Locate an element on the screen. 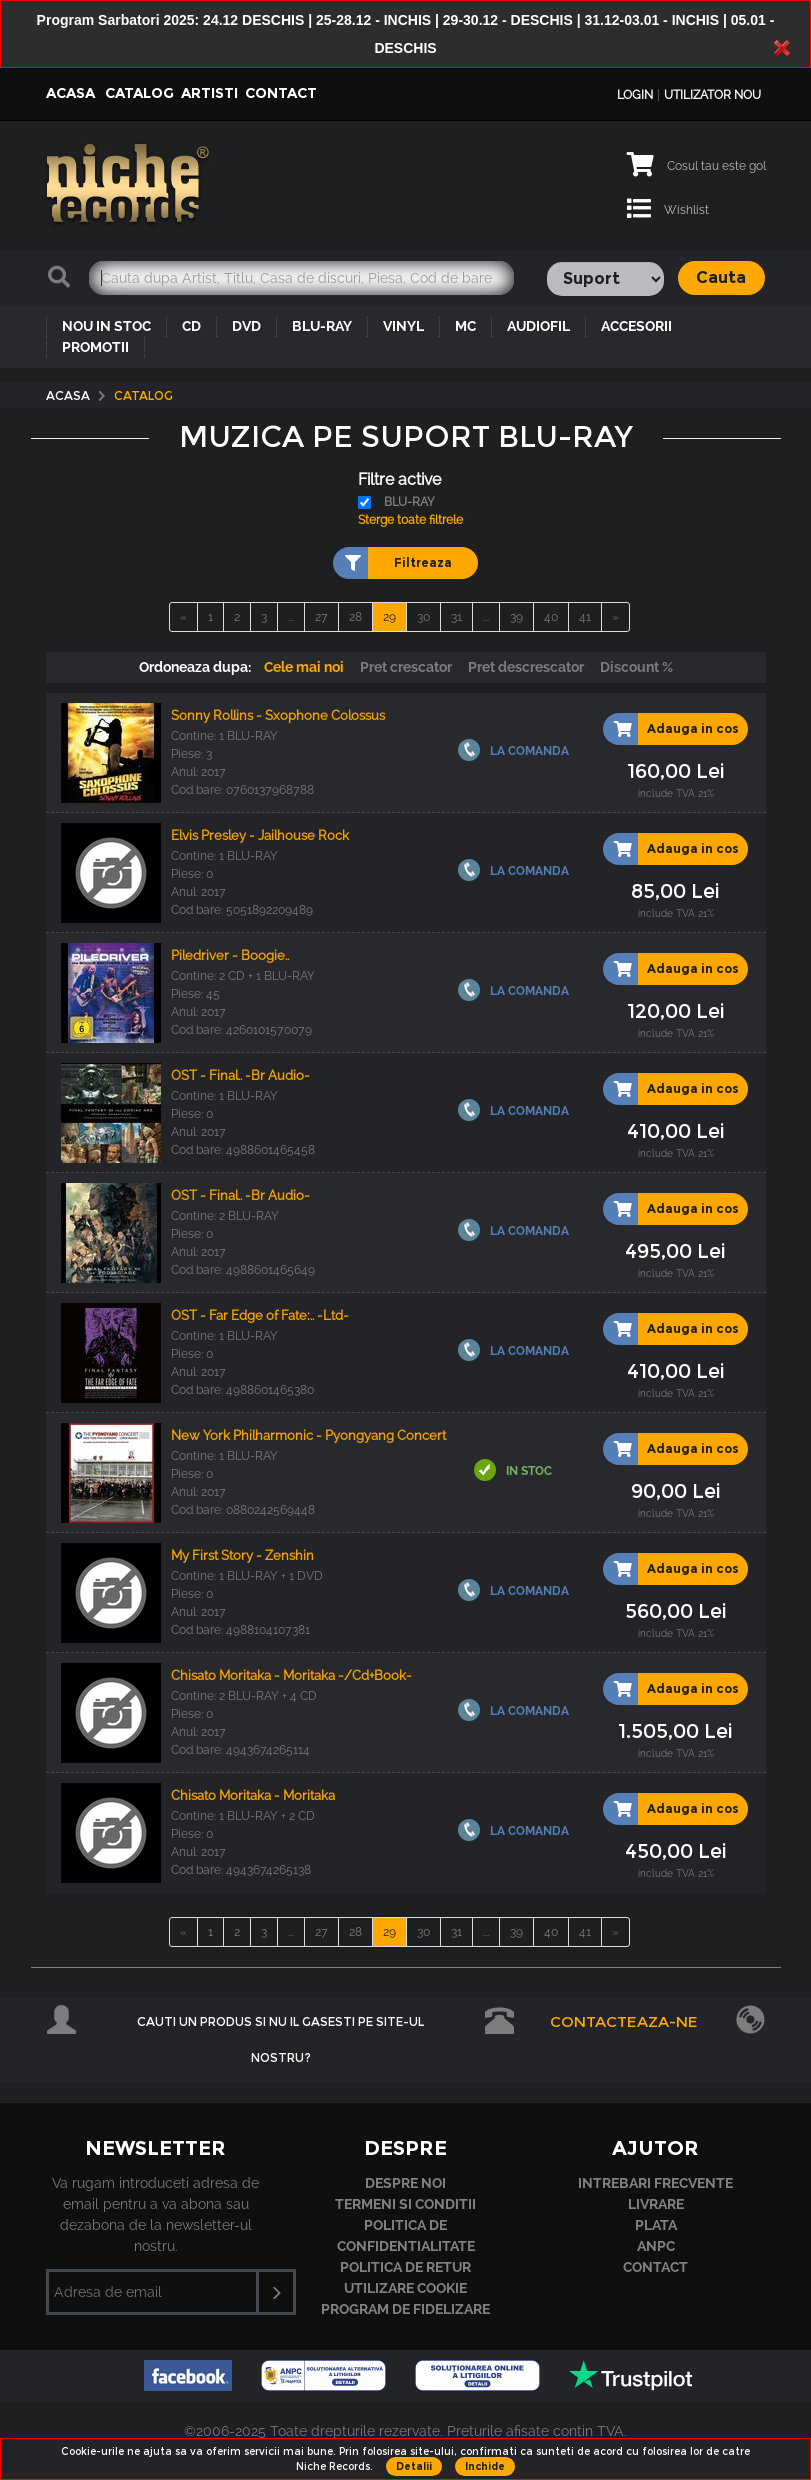 This screenshot has width=811, height=2480. My First Story - Zenshin is located at coordinates (242, 1555).